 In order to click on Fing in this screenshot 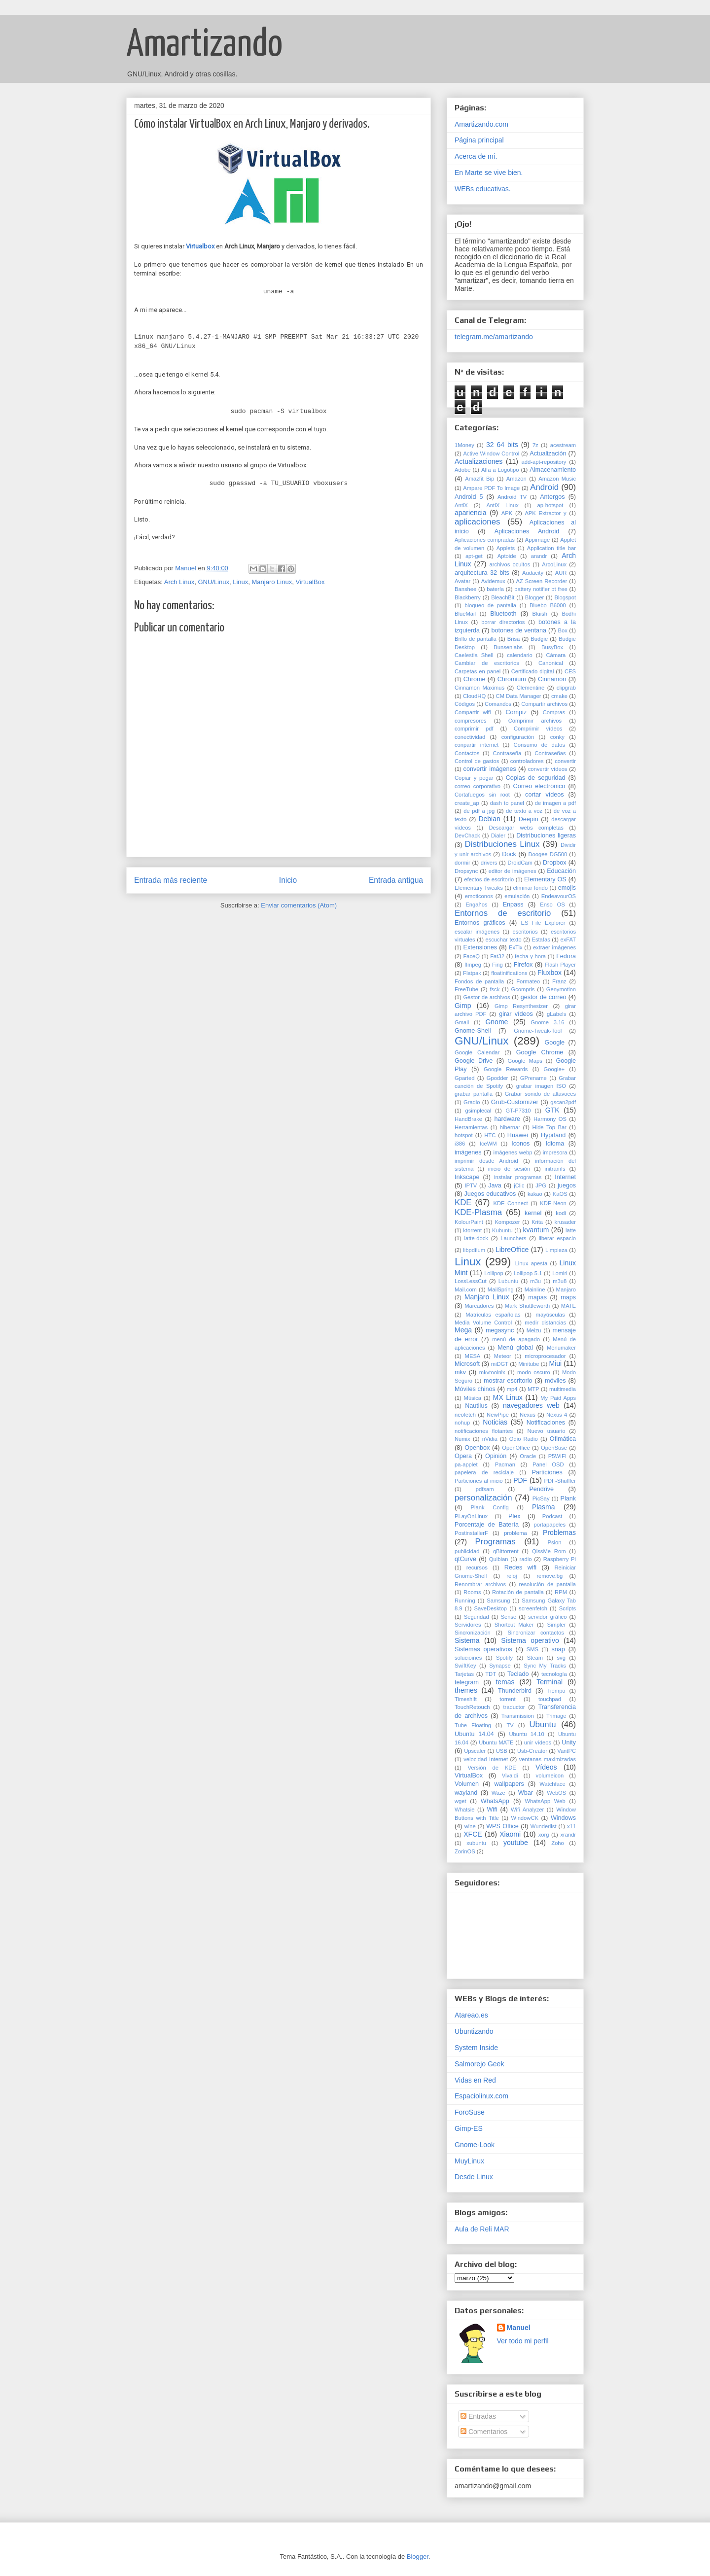, I will do `click(497, 965)`.